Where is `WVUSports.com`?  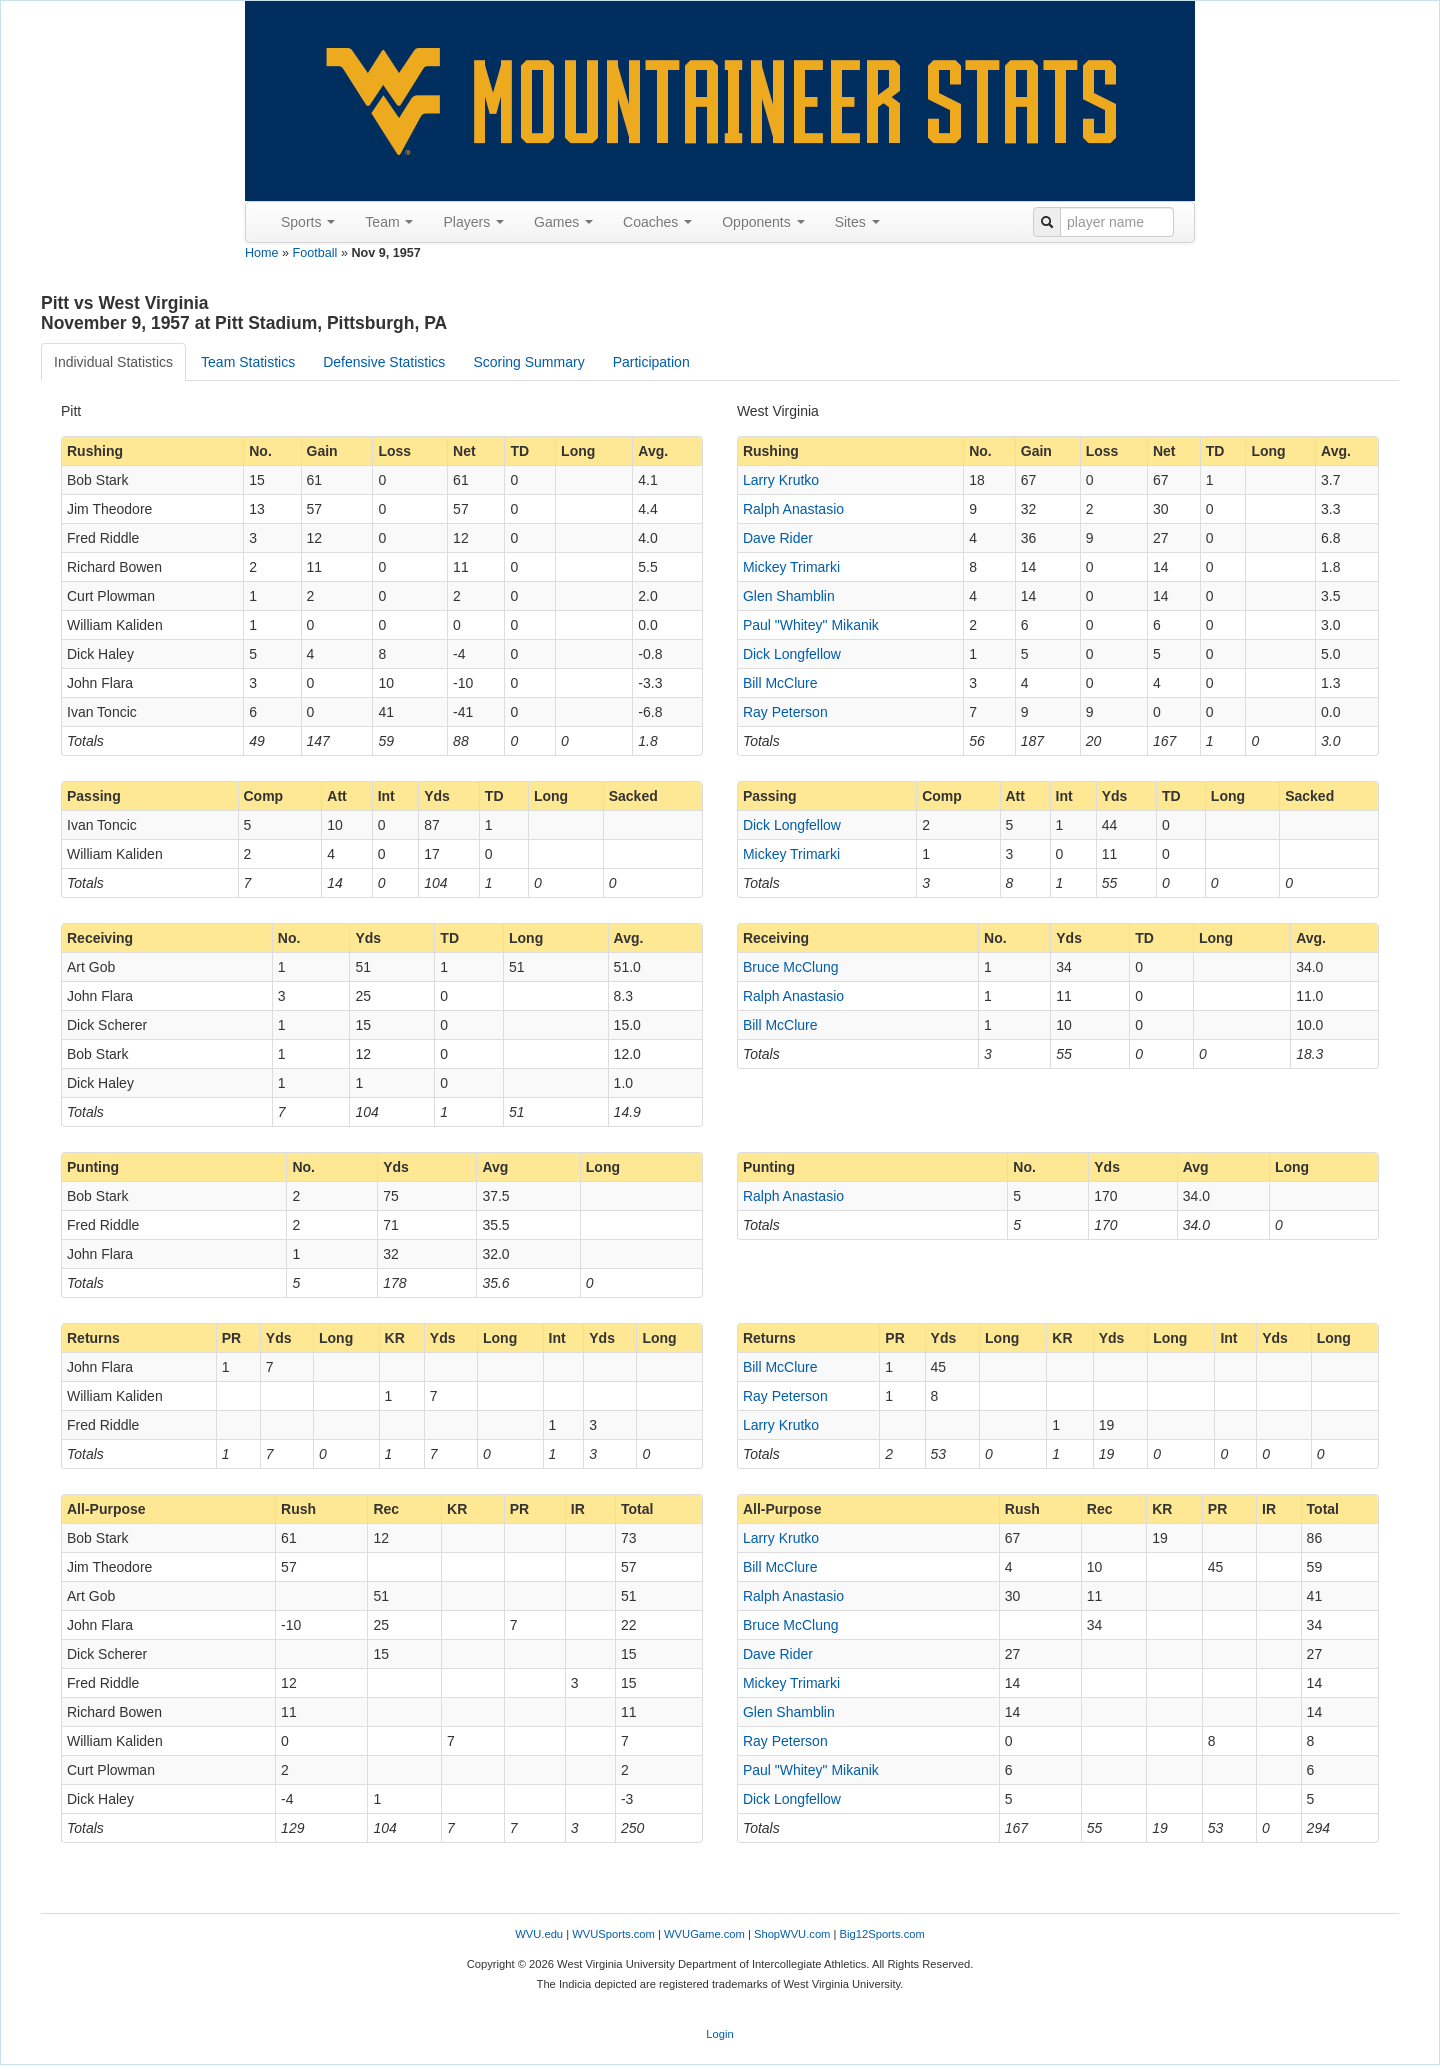
WVUSports.com is located at coordinates (613, 1934).